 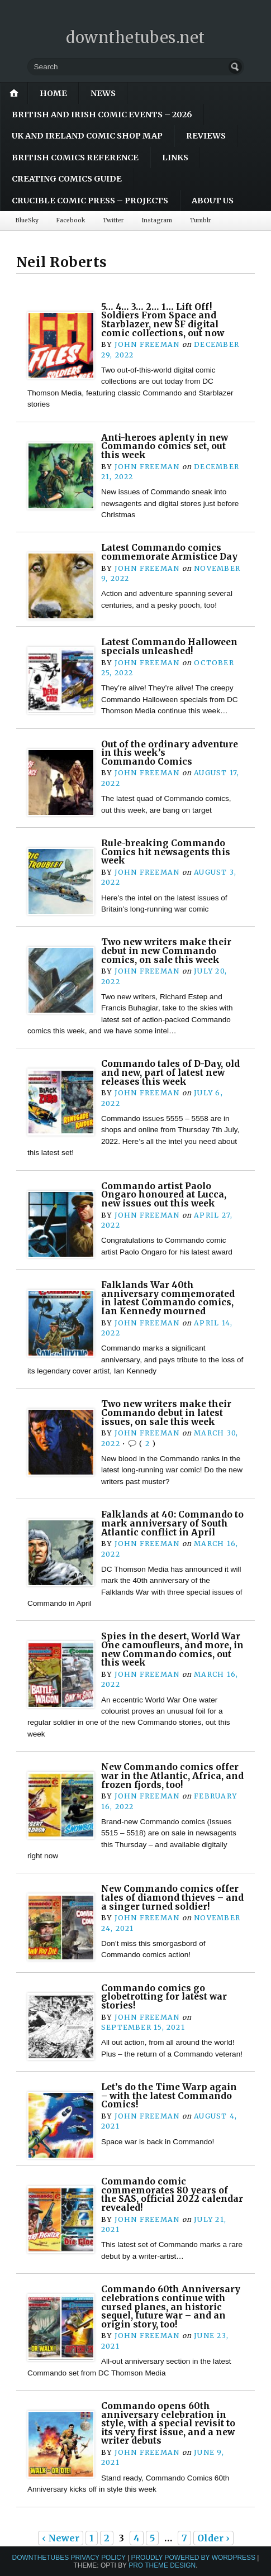 I want to click on Commando comics go globetrotting for latest war stories!, so click(x=164, y=1997).